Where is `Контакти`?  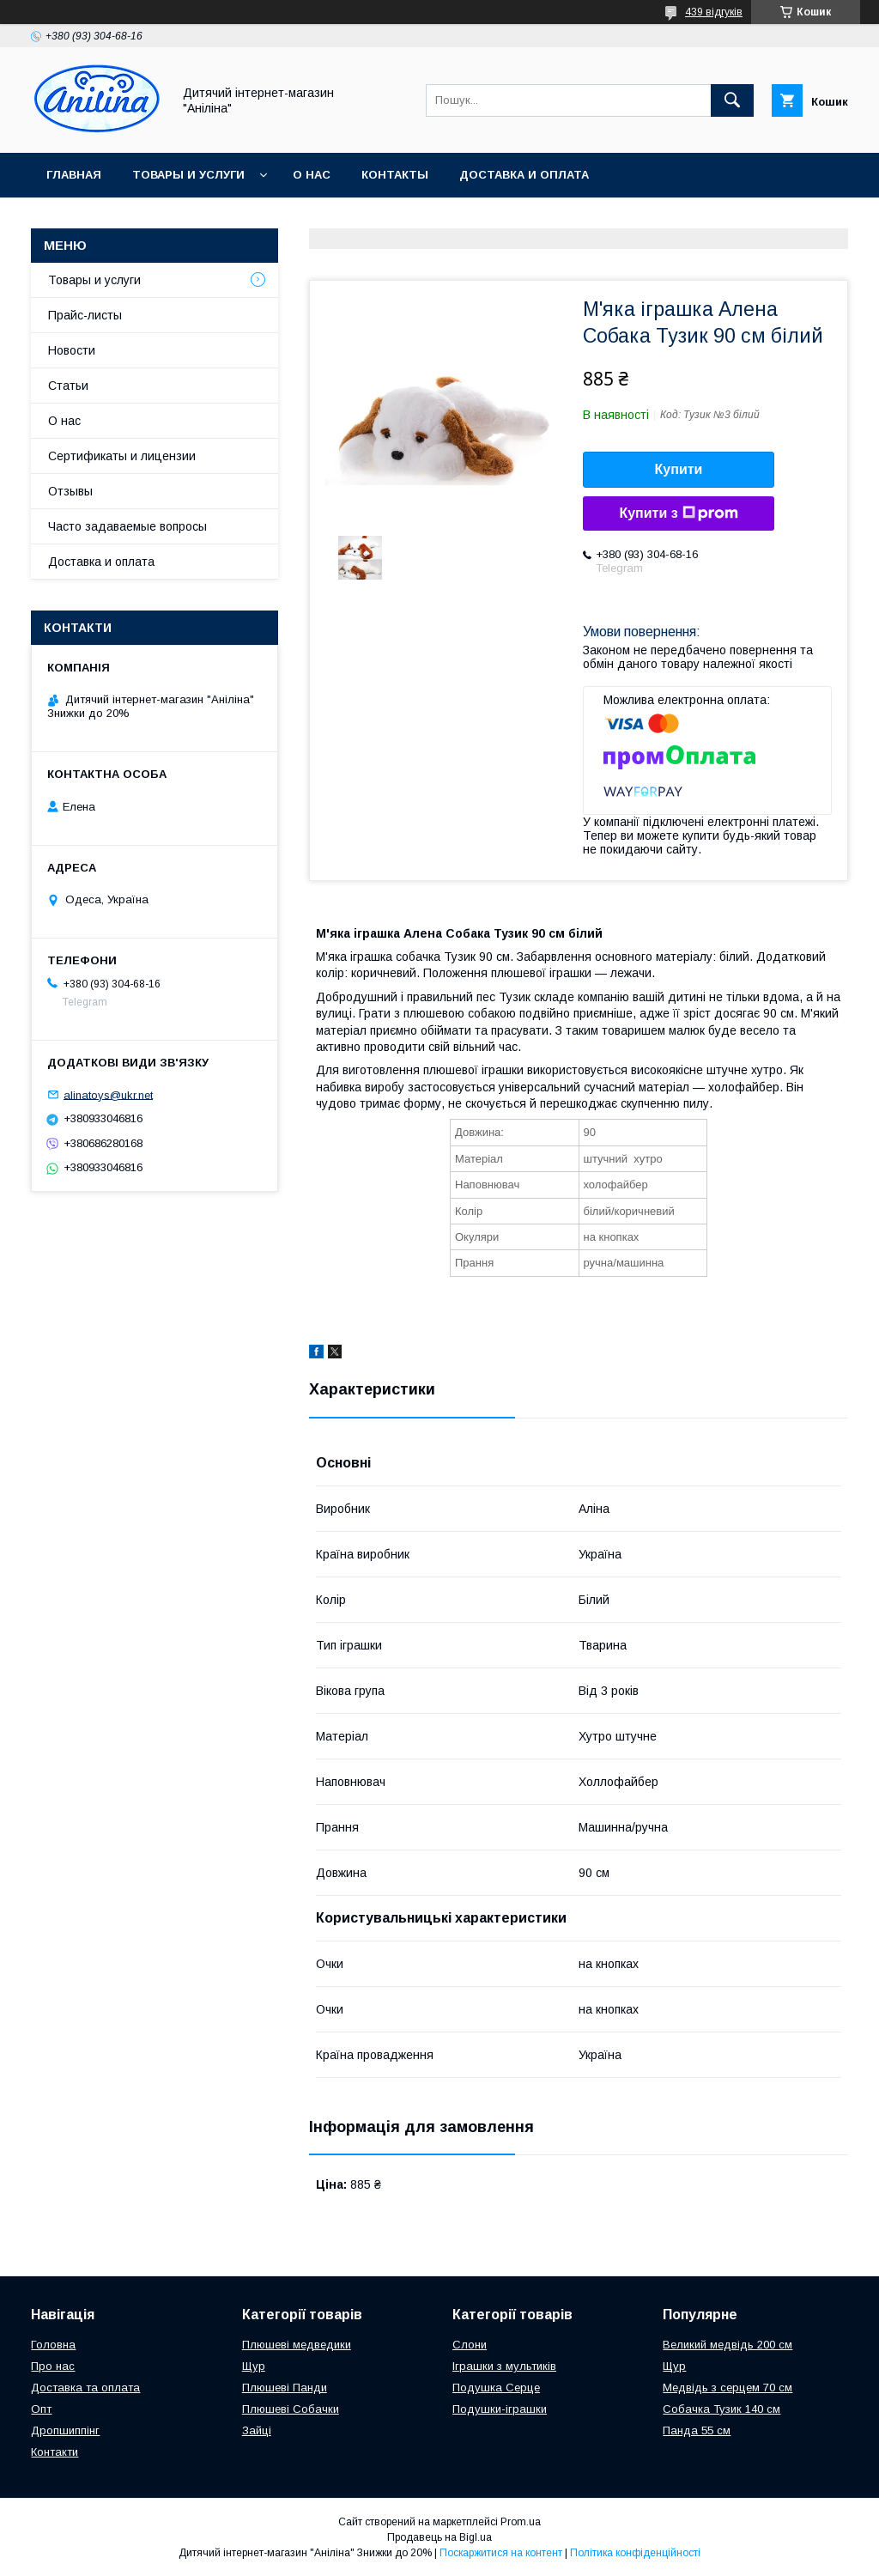 Контакти is located at coordinates (54, 2451).